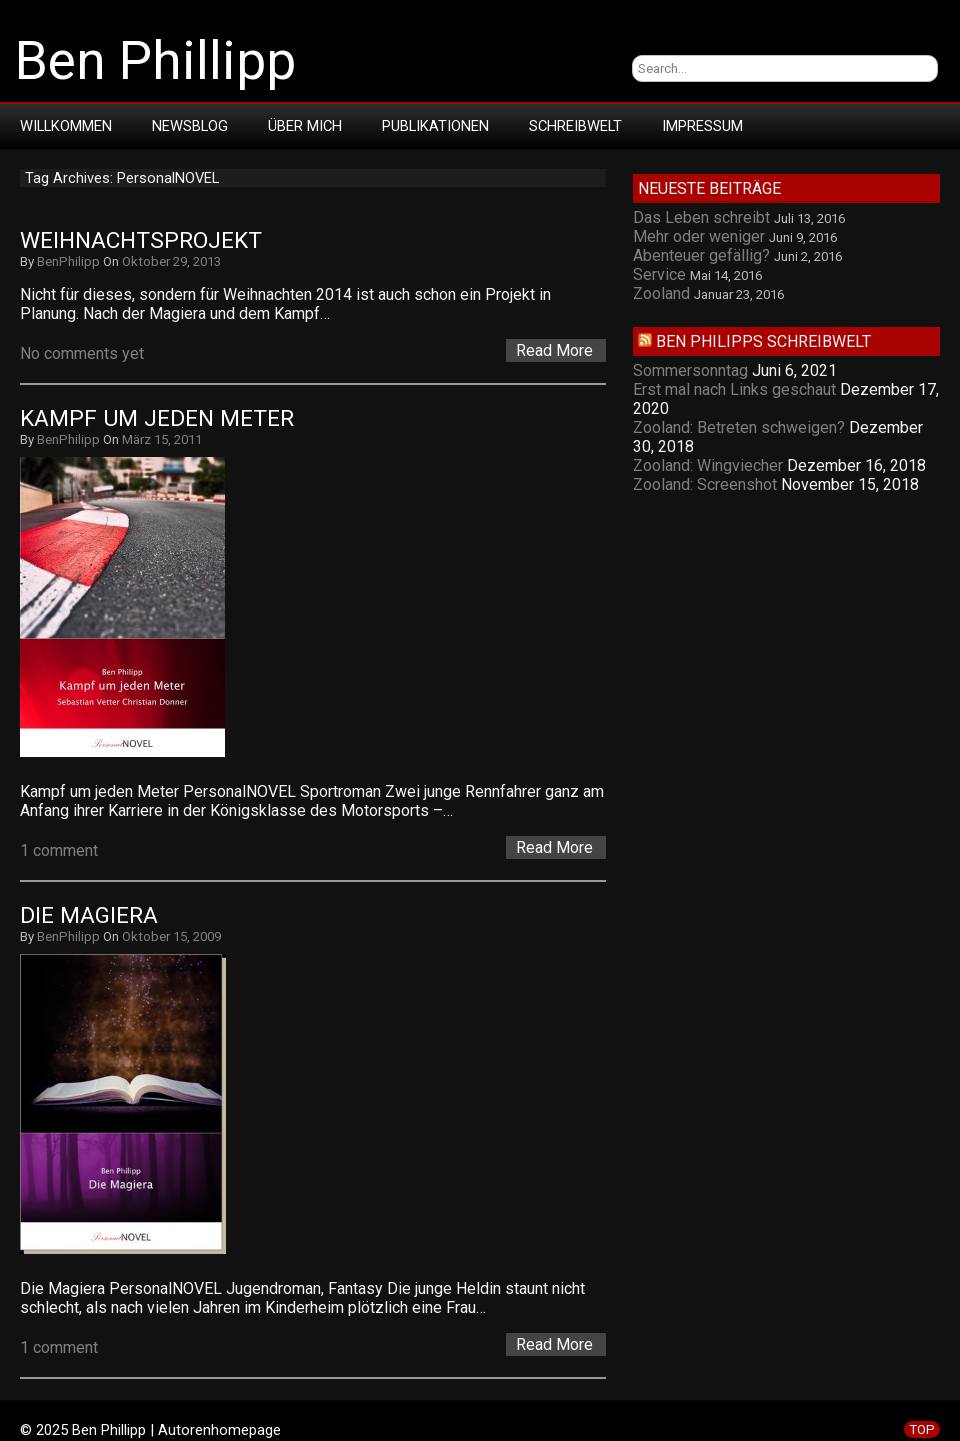  Describe the element at coordinates (89, 915) in the screenshot. I see `Die Magiera` at that location.